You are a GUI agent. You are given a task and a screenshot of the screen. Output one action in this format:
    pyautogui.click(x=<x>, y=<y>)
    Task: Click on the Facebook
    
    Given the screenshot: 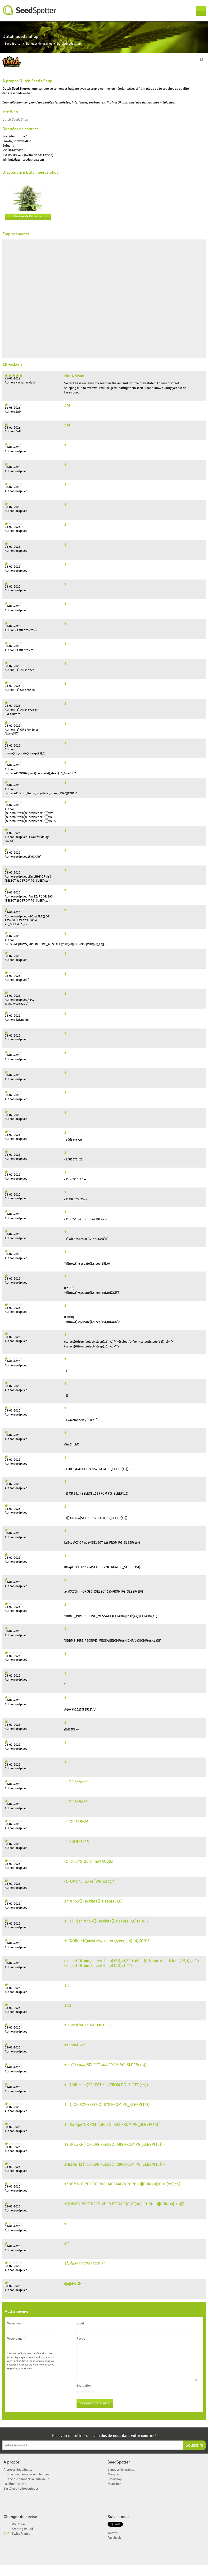 What is the action you would take?
    pyautogui.click(x=114, y=2545)
    